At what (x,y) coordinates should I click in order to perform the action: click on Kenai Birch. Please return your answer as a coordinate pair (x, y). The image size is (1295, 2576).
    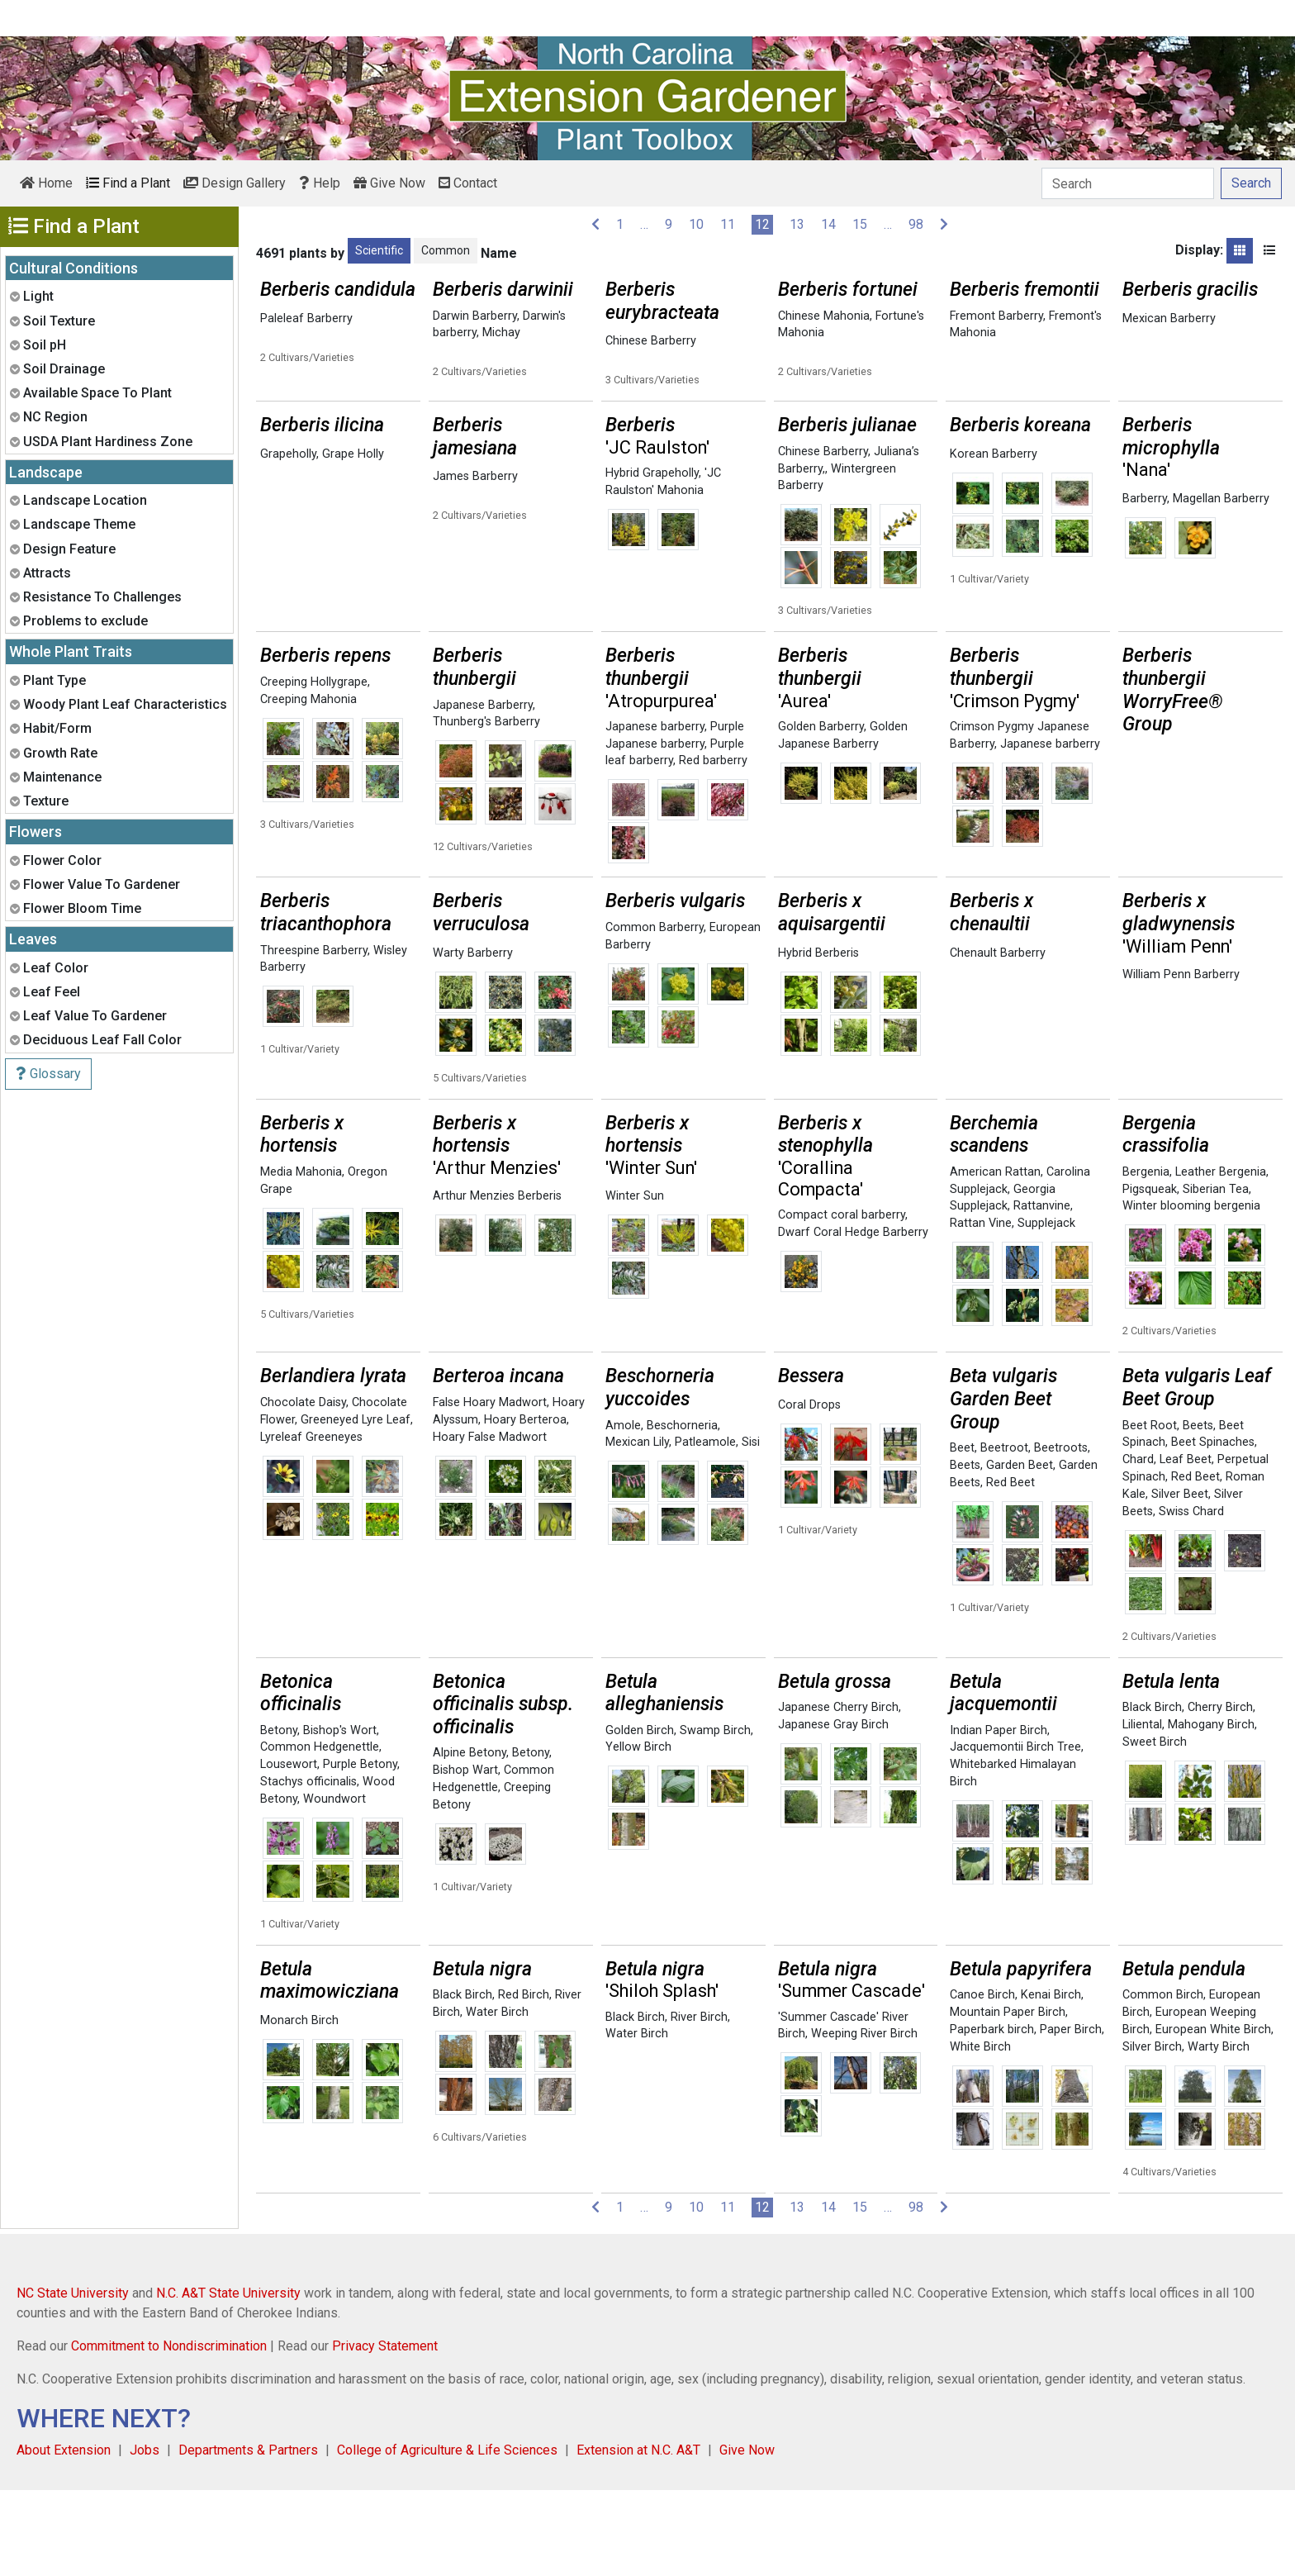
    Looking at the image, I should click on (1051, 2081).